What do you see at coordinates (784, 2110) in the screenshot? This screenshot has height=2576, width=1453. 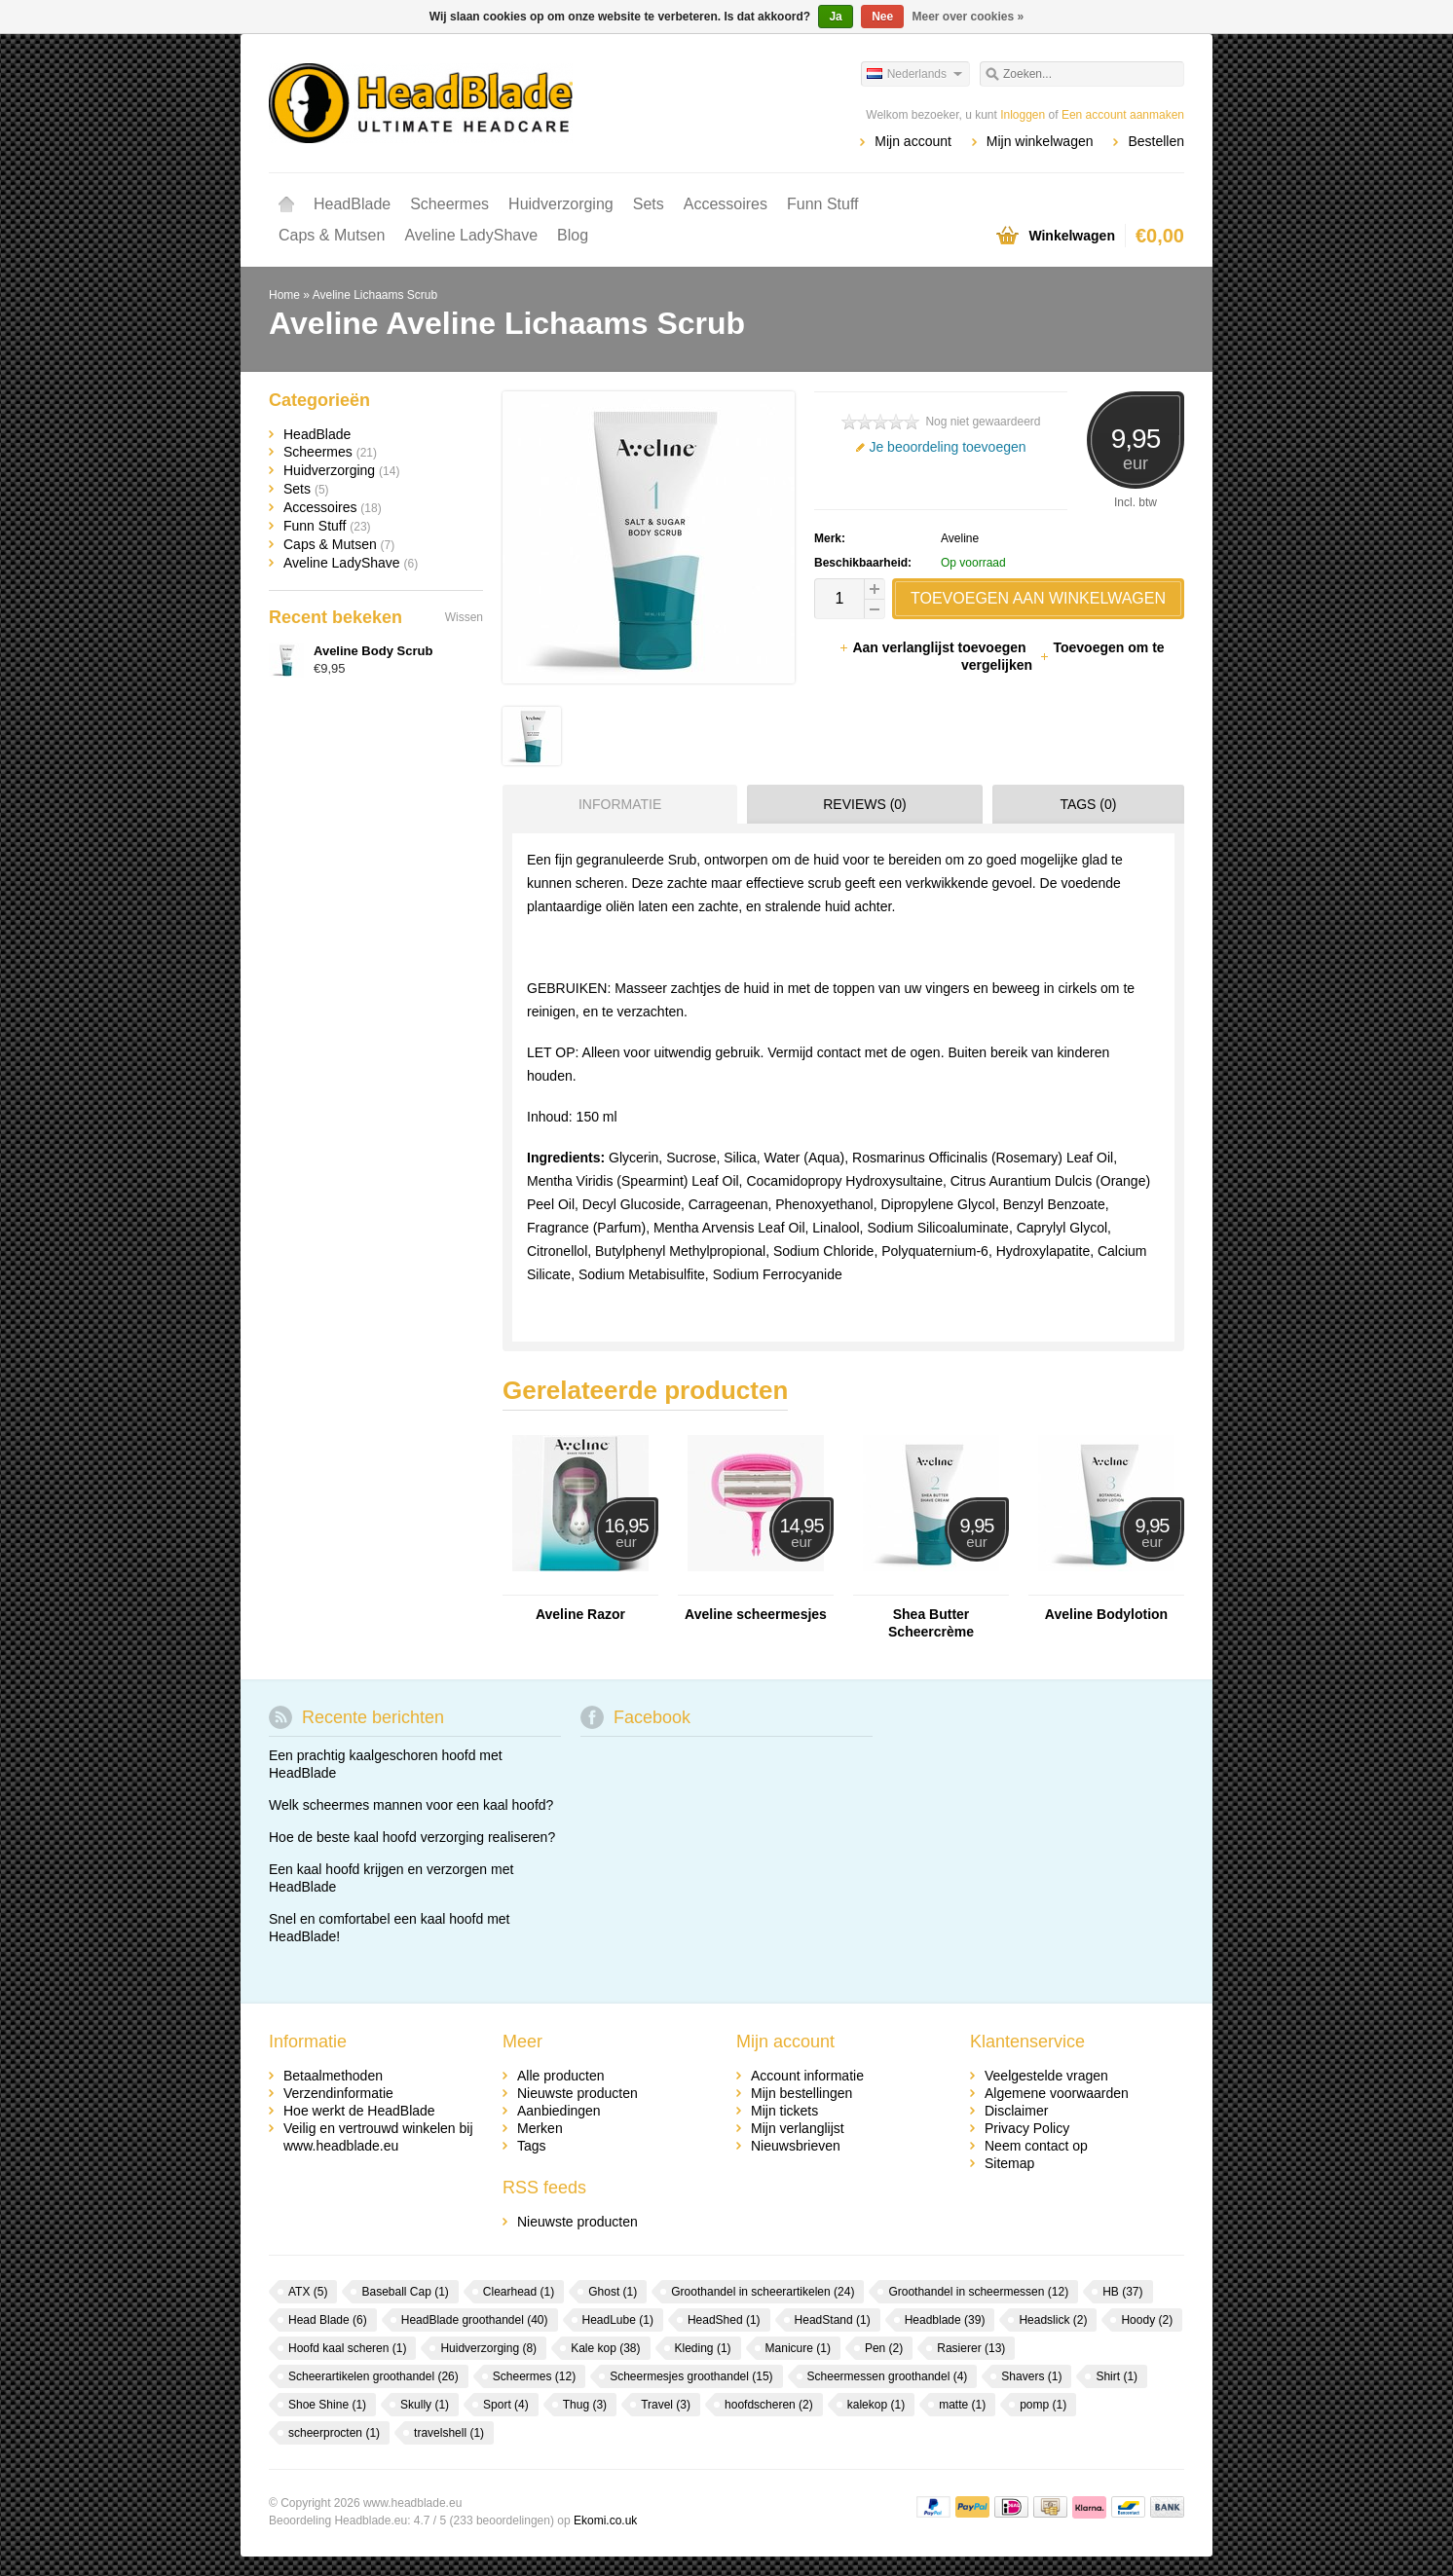 I see `Mijn tickets` at bounding box center [784, 2110].